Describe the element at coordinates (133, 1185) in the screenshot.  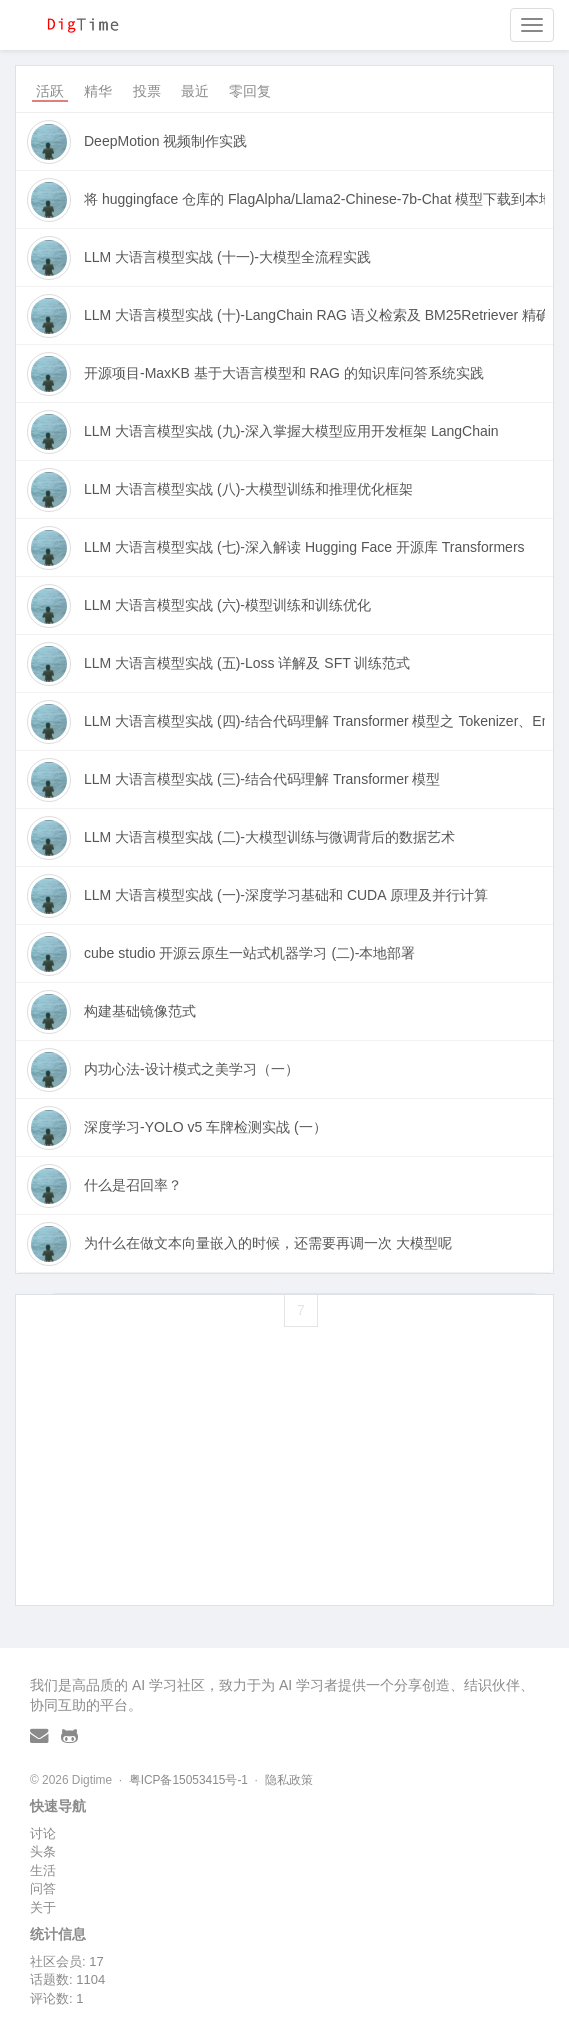
I see `什么是召回率？` at that location.